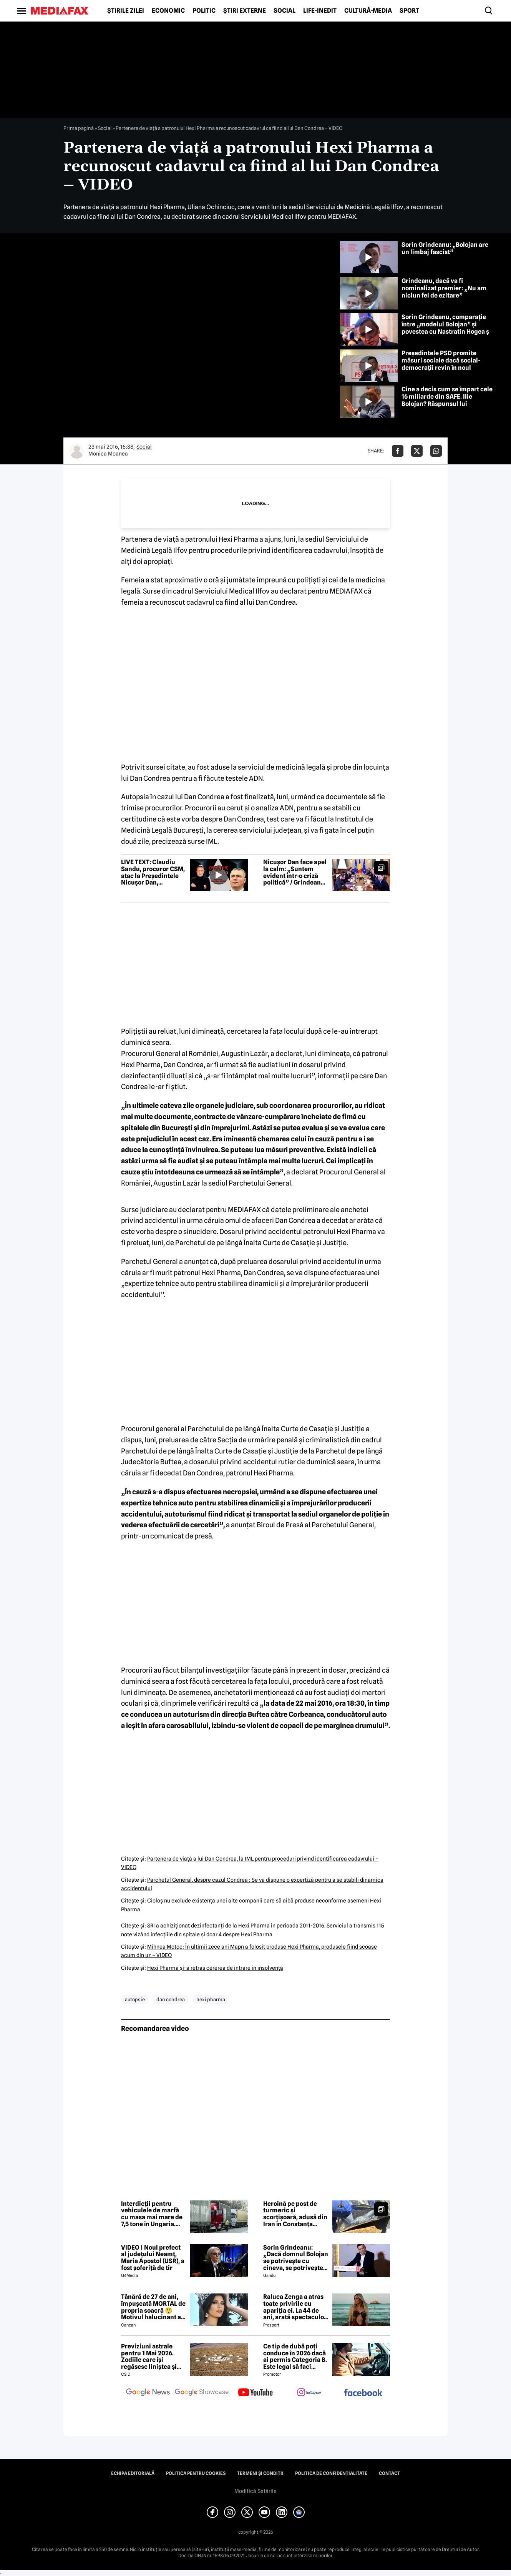 This screenshot has height=2576, width=511. What do you see at coordinates (368, 11) in the screenshot?
I see `Cultură-Media` at bounding box center [368, 11].